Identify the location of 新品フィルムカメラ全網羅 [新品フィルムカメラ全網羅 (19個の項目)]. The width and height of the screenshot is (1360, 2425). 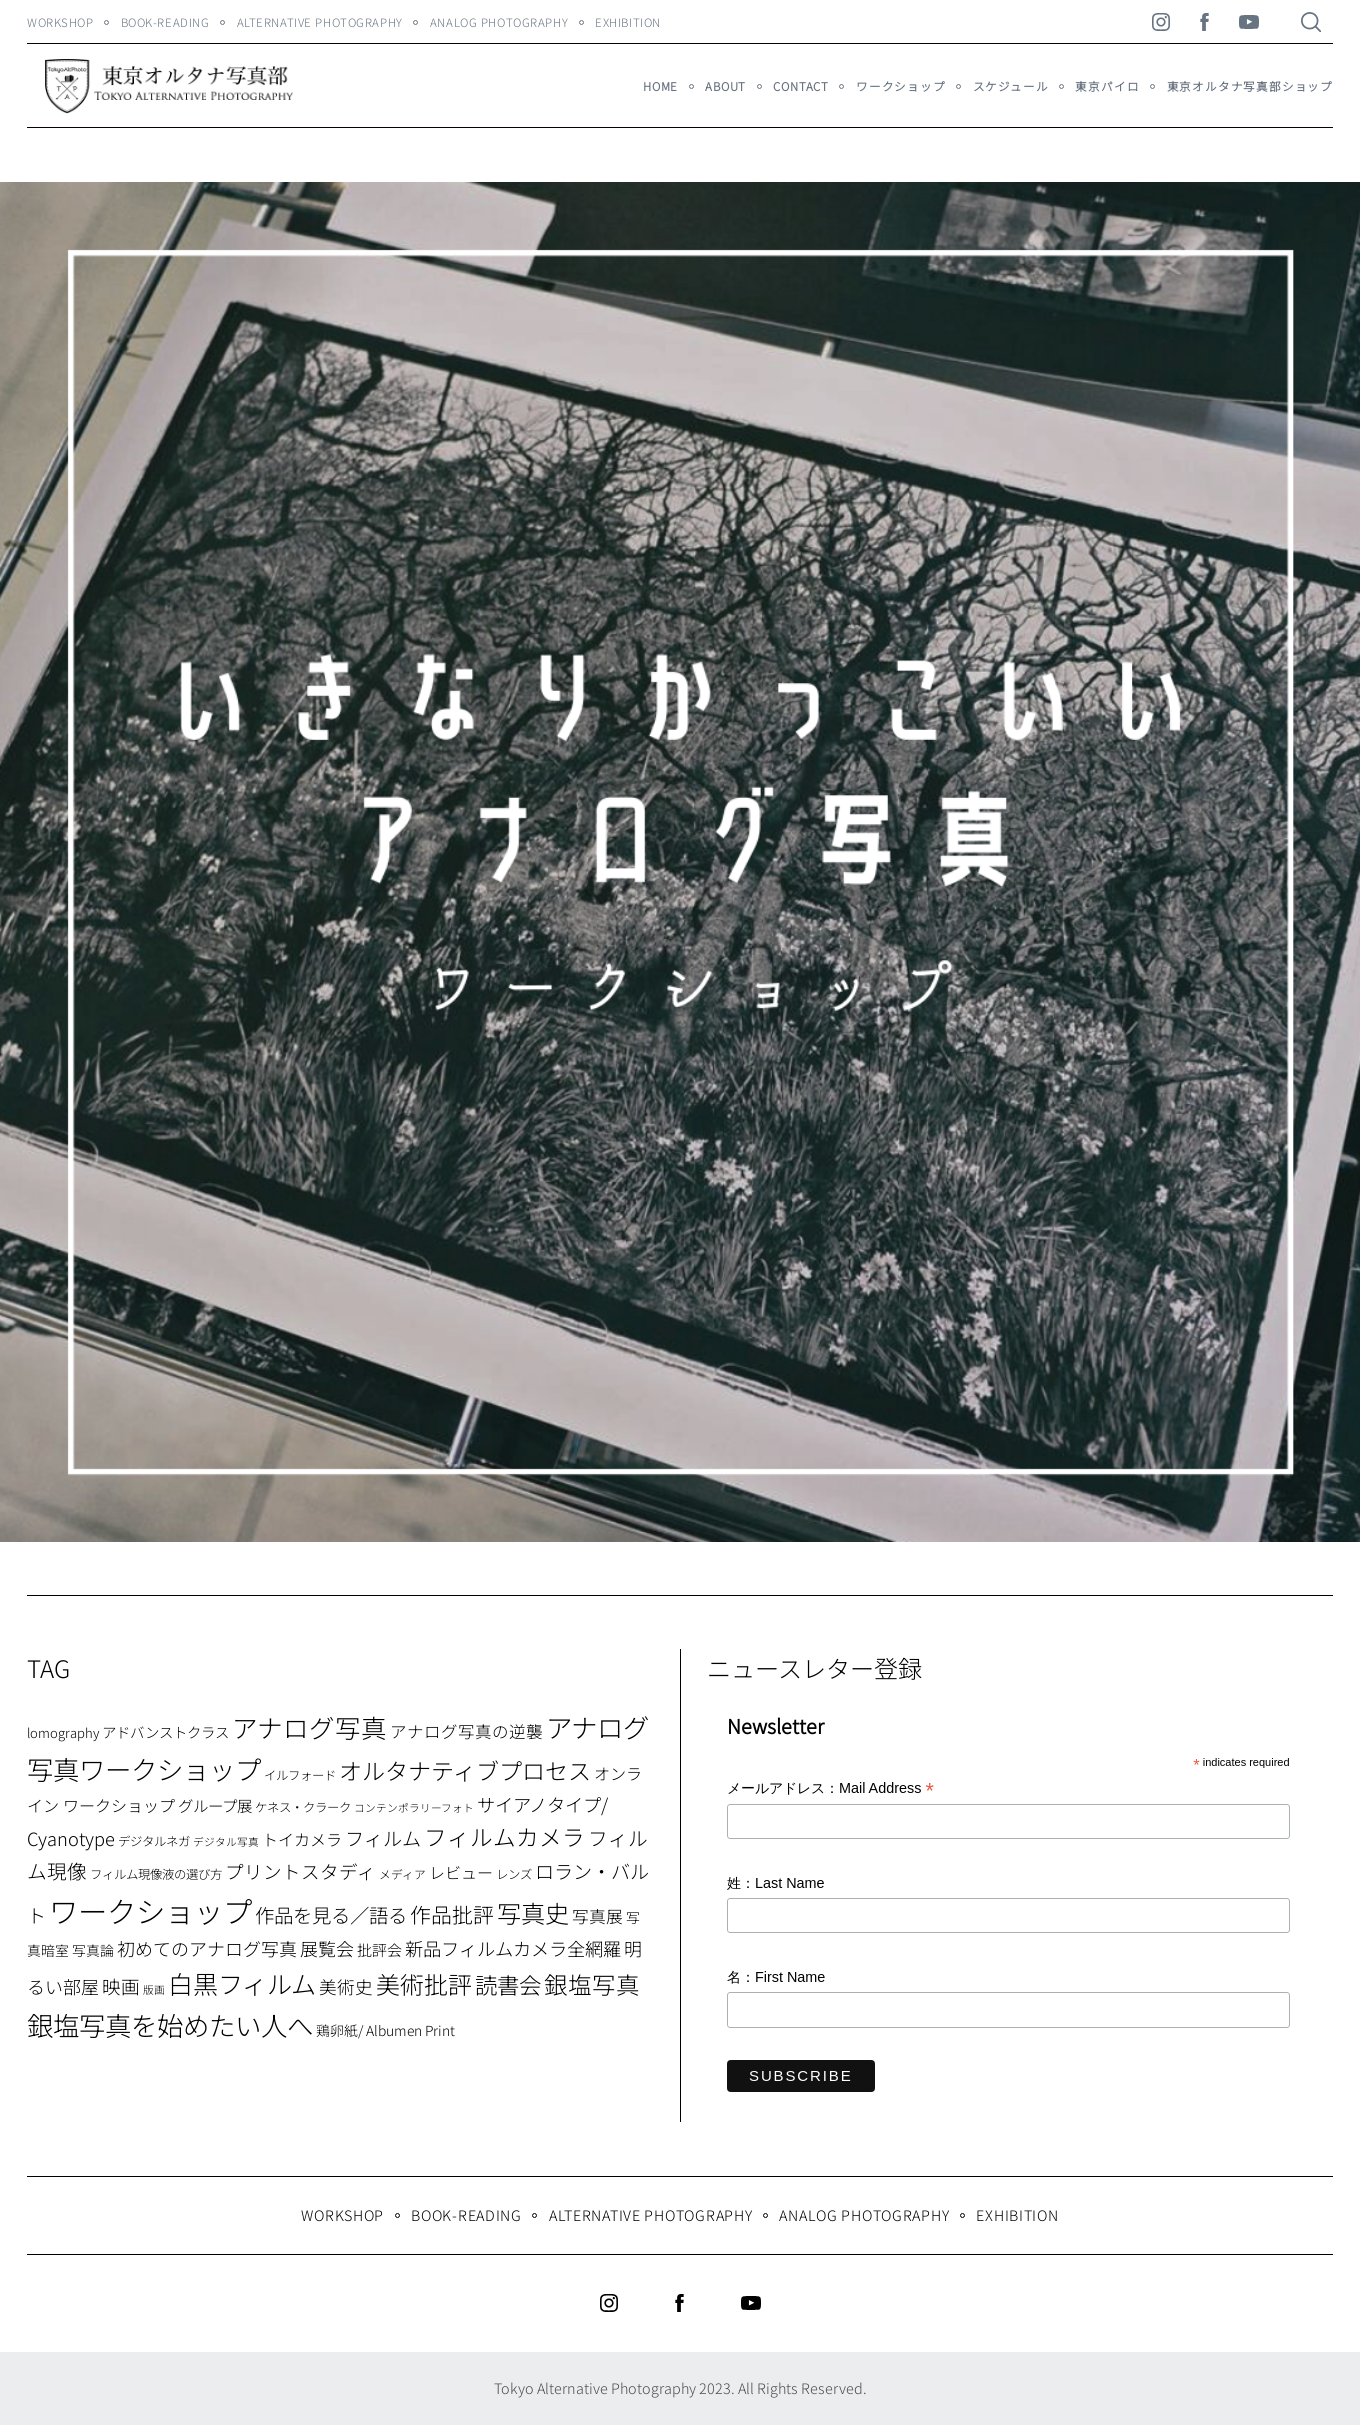
(513, 1948).